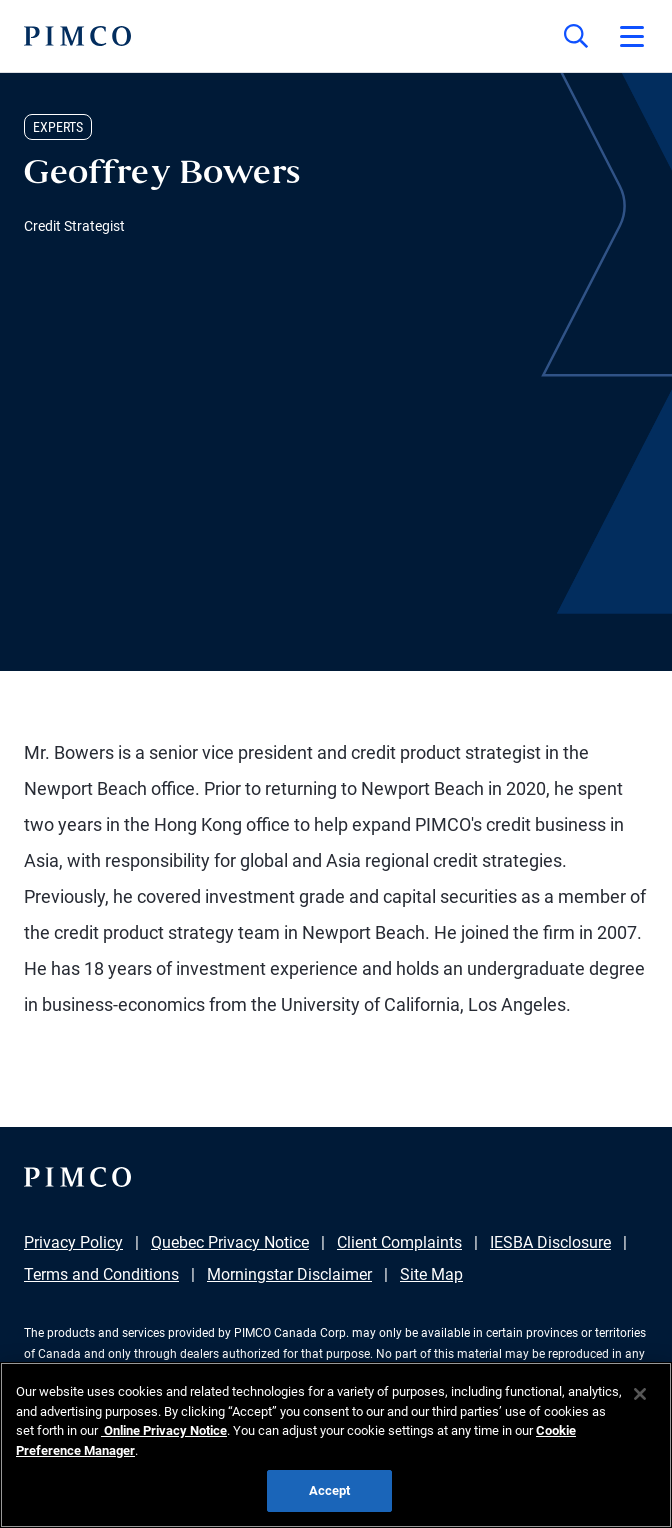 This screenshot has height=1528, width=672. I want to click on Morningstar Disclaimer, so click(289, 1274).